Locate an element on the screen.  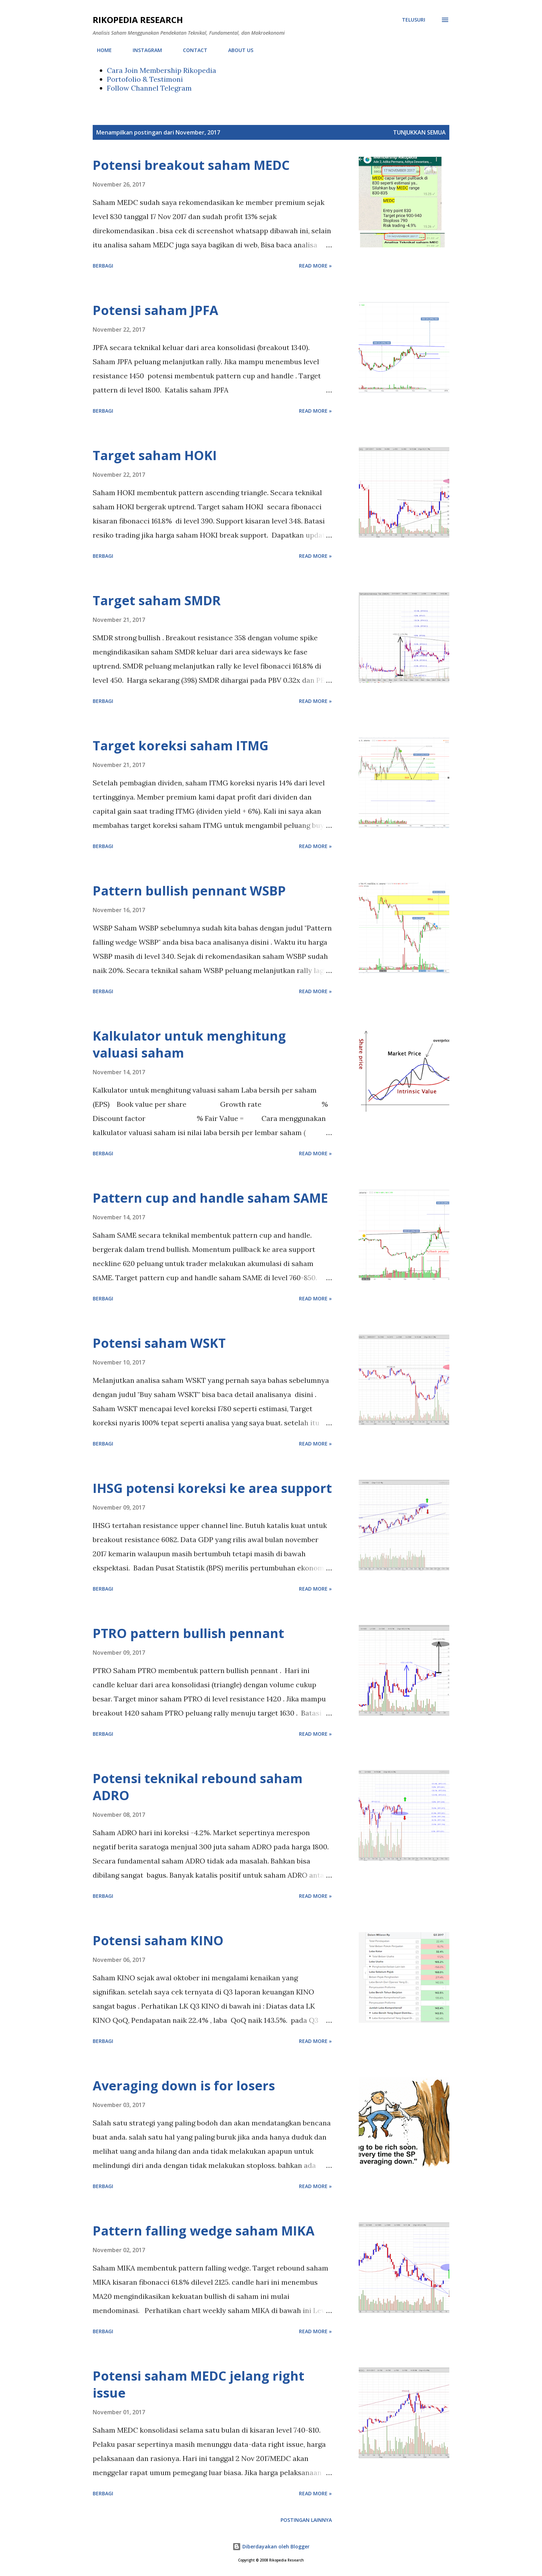
Diberdayakan oleh Blogger is located at coordinates (271, 2546).